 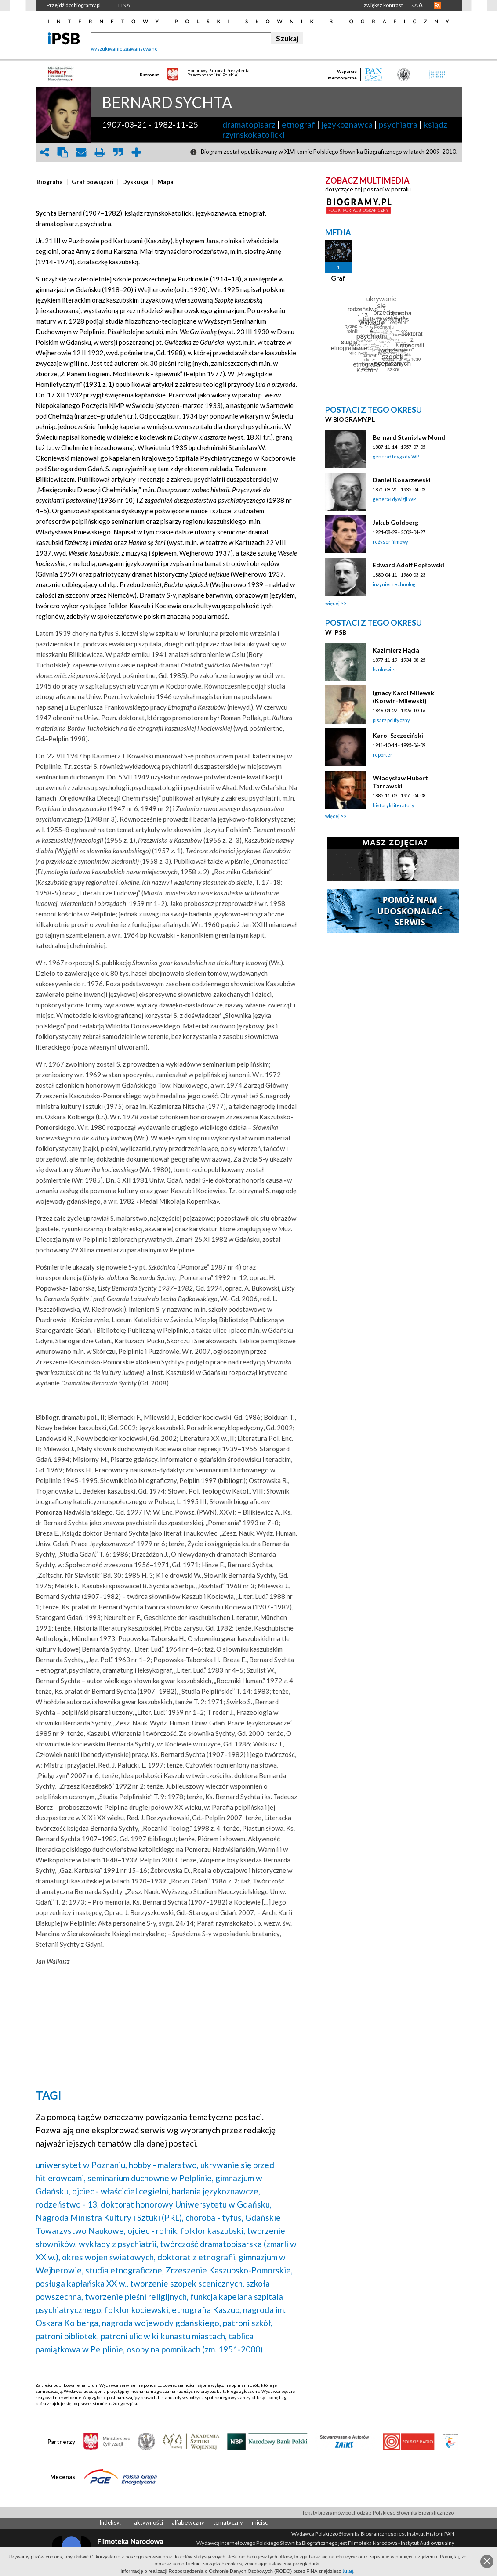 I want to click on historyk literatury, so click(x=393, y=805).